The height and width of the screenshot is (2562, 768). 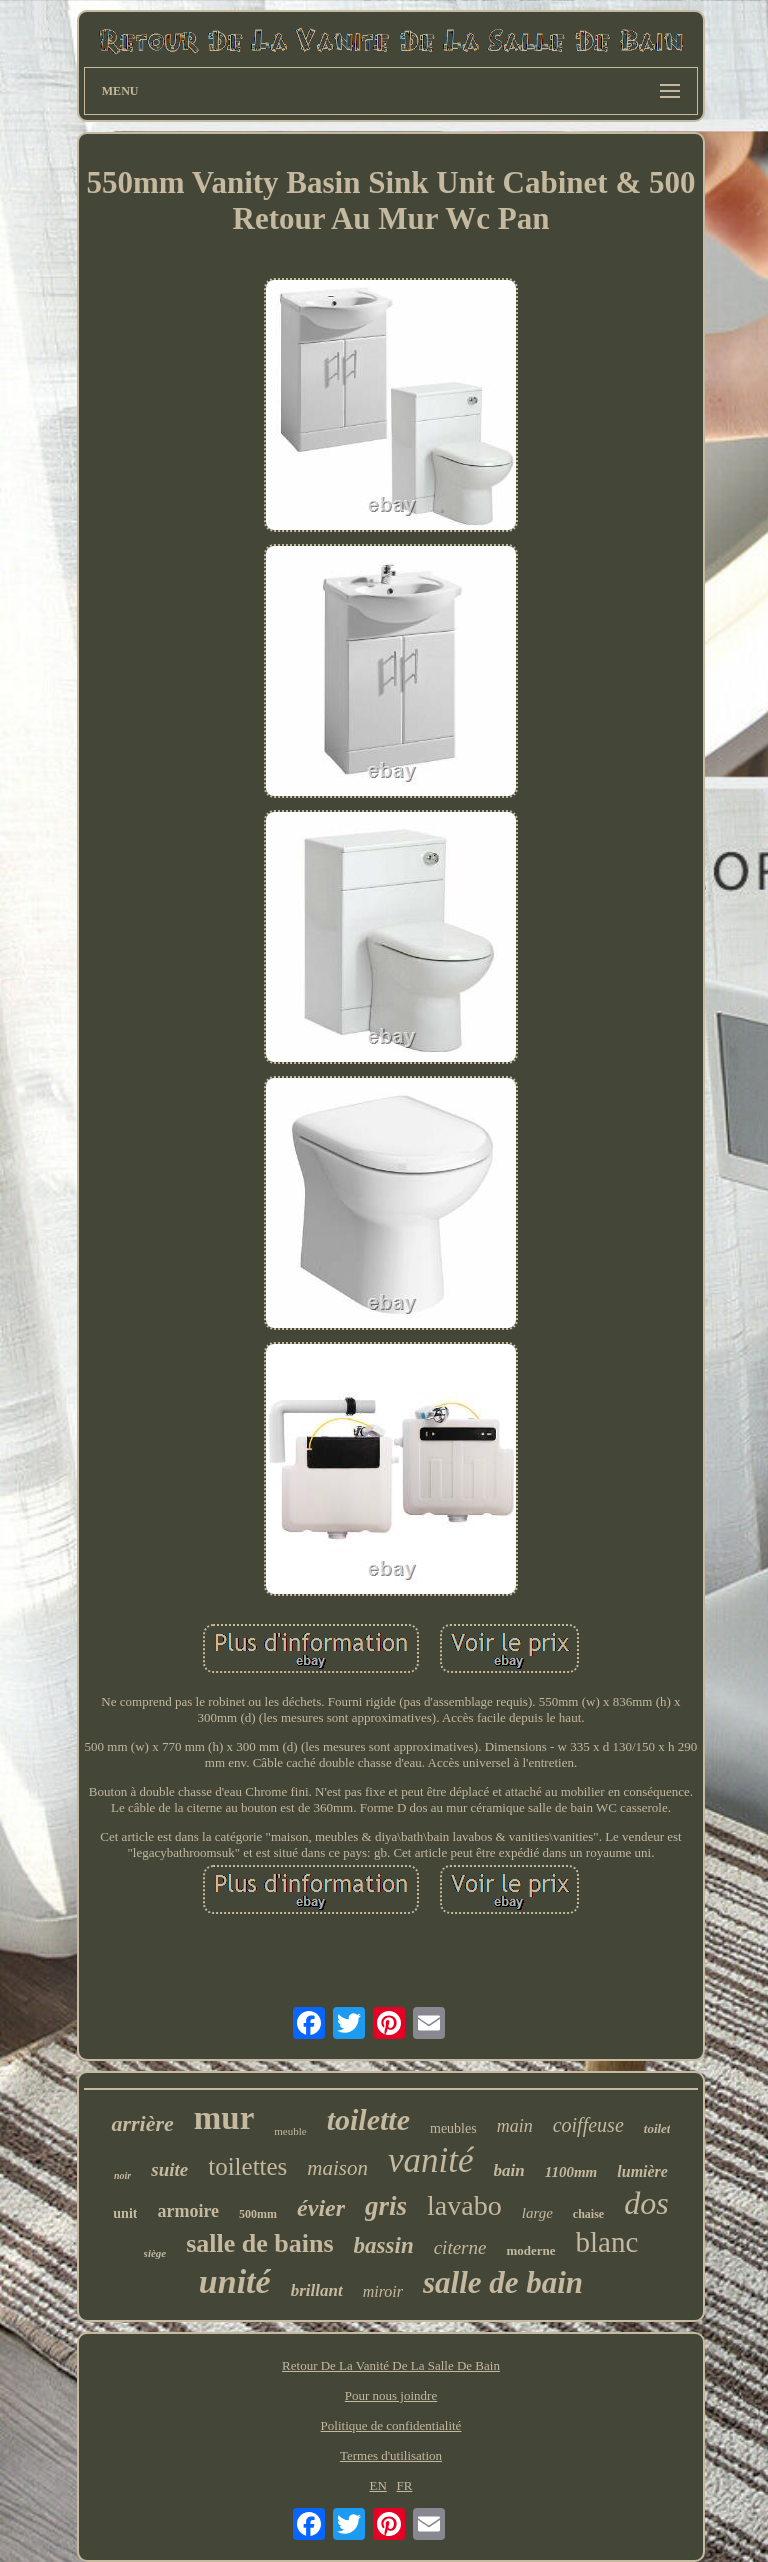 I want to click on bassin, so click(x=384, y=2245).